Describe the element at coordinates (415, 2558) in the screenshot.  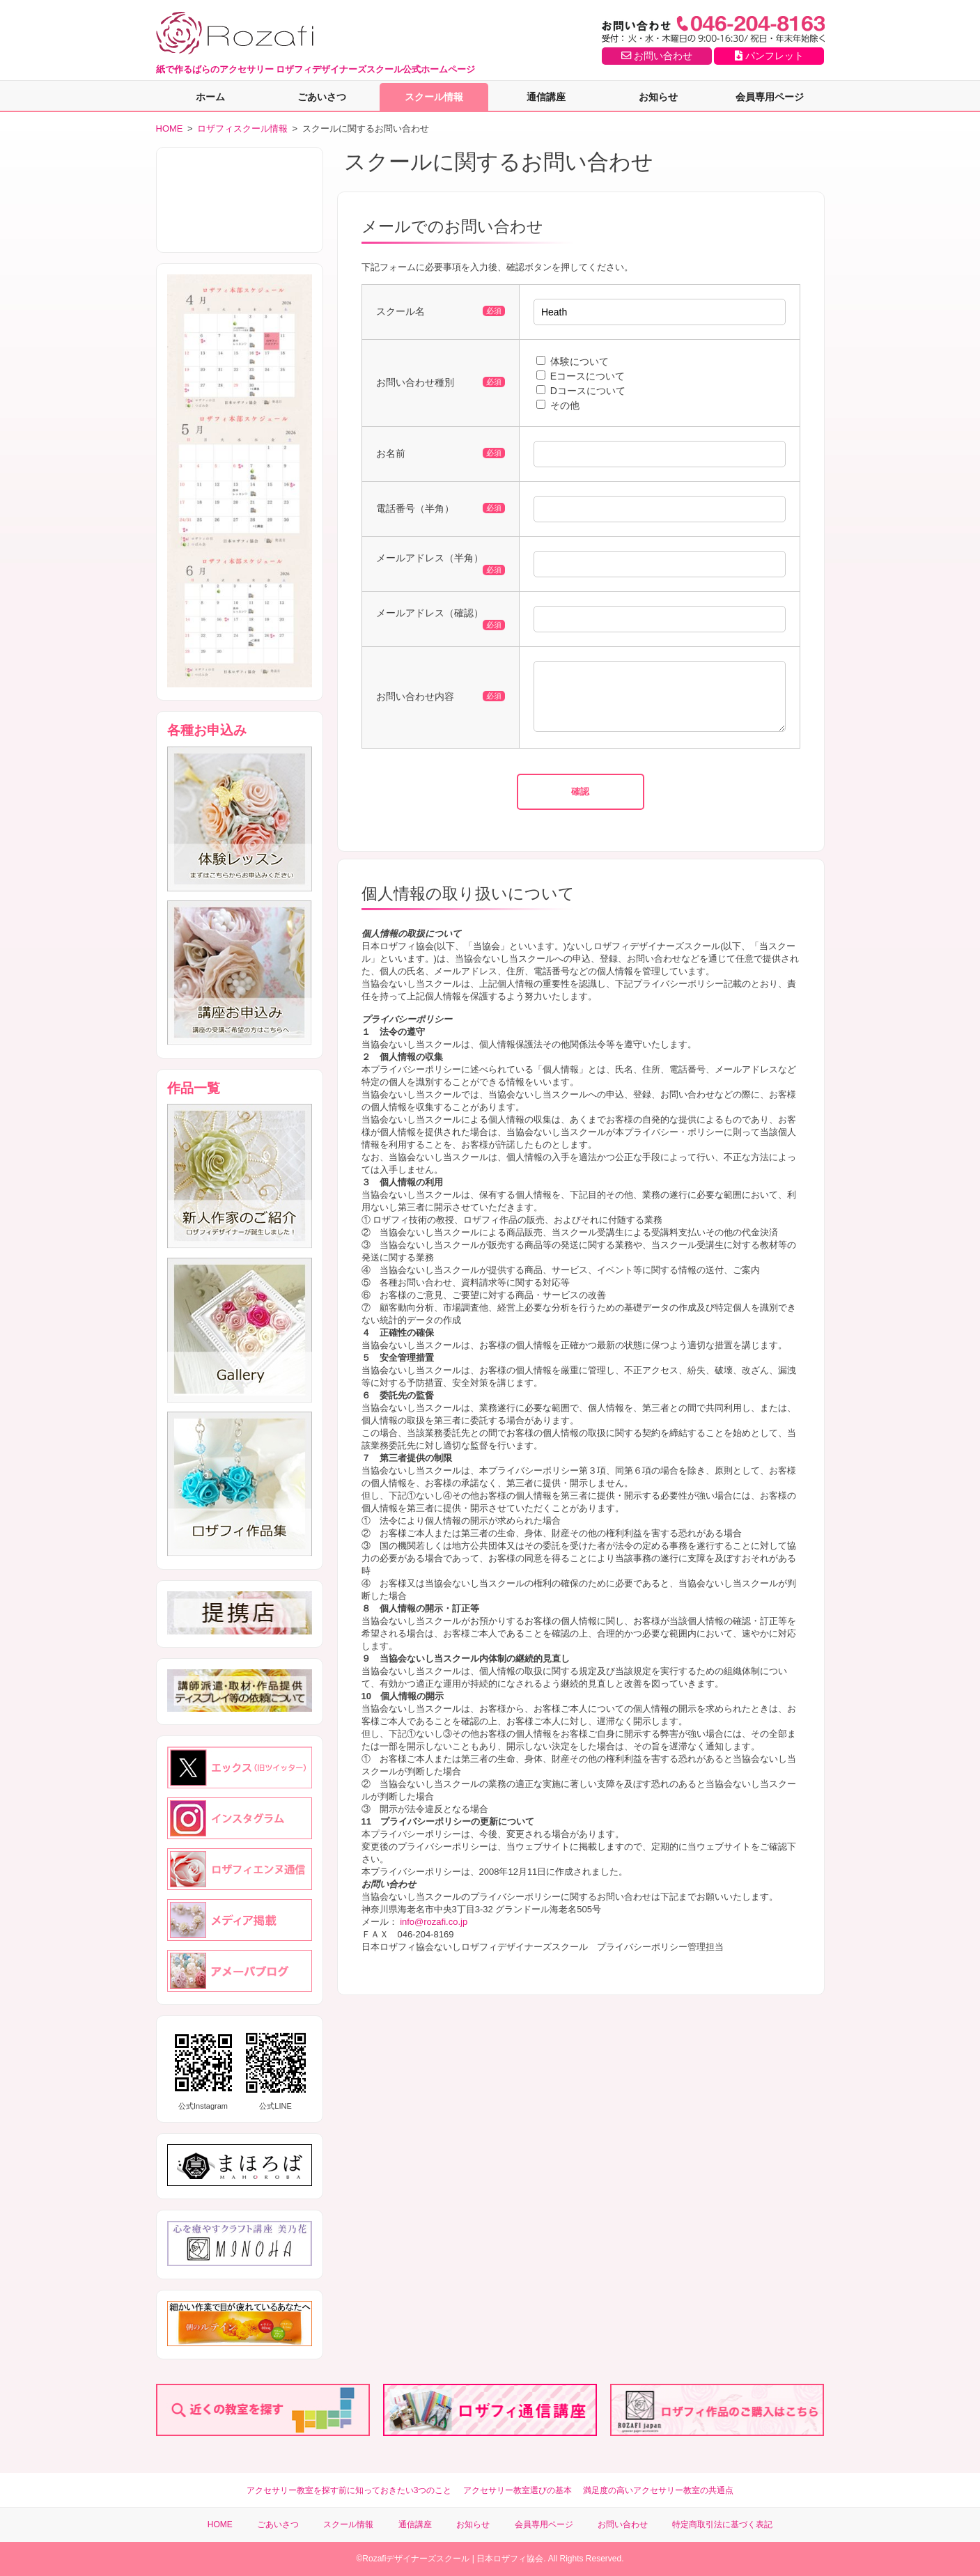
I see `Rozafiデザイナーズスクール` at that location.